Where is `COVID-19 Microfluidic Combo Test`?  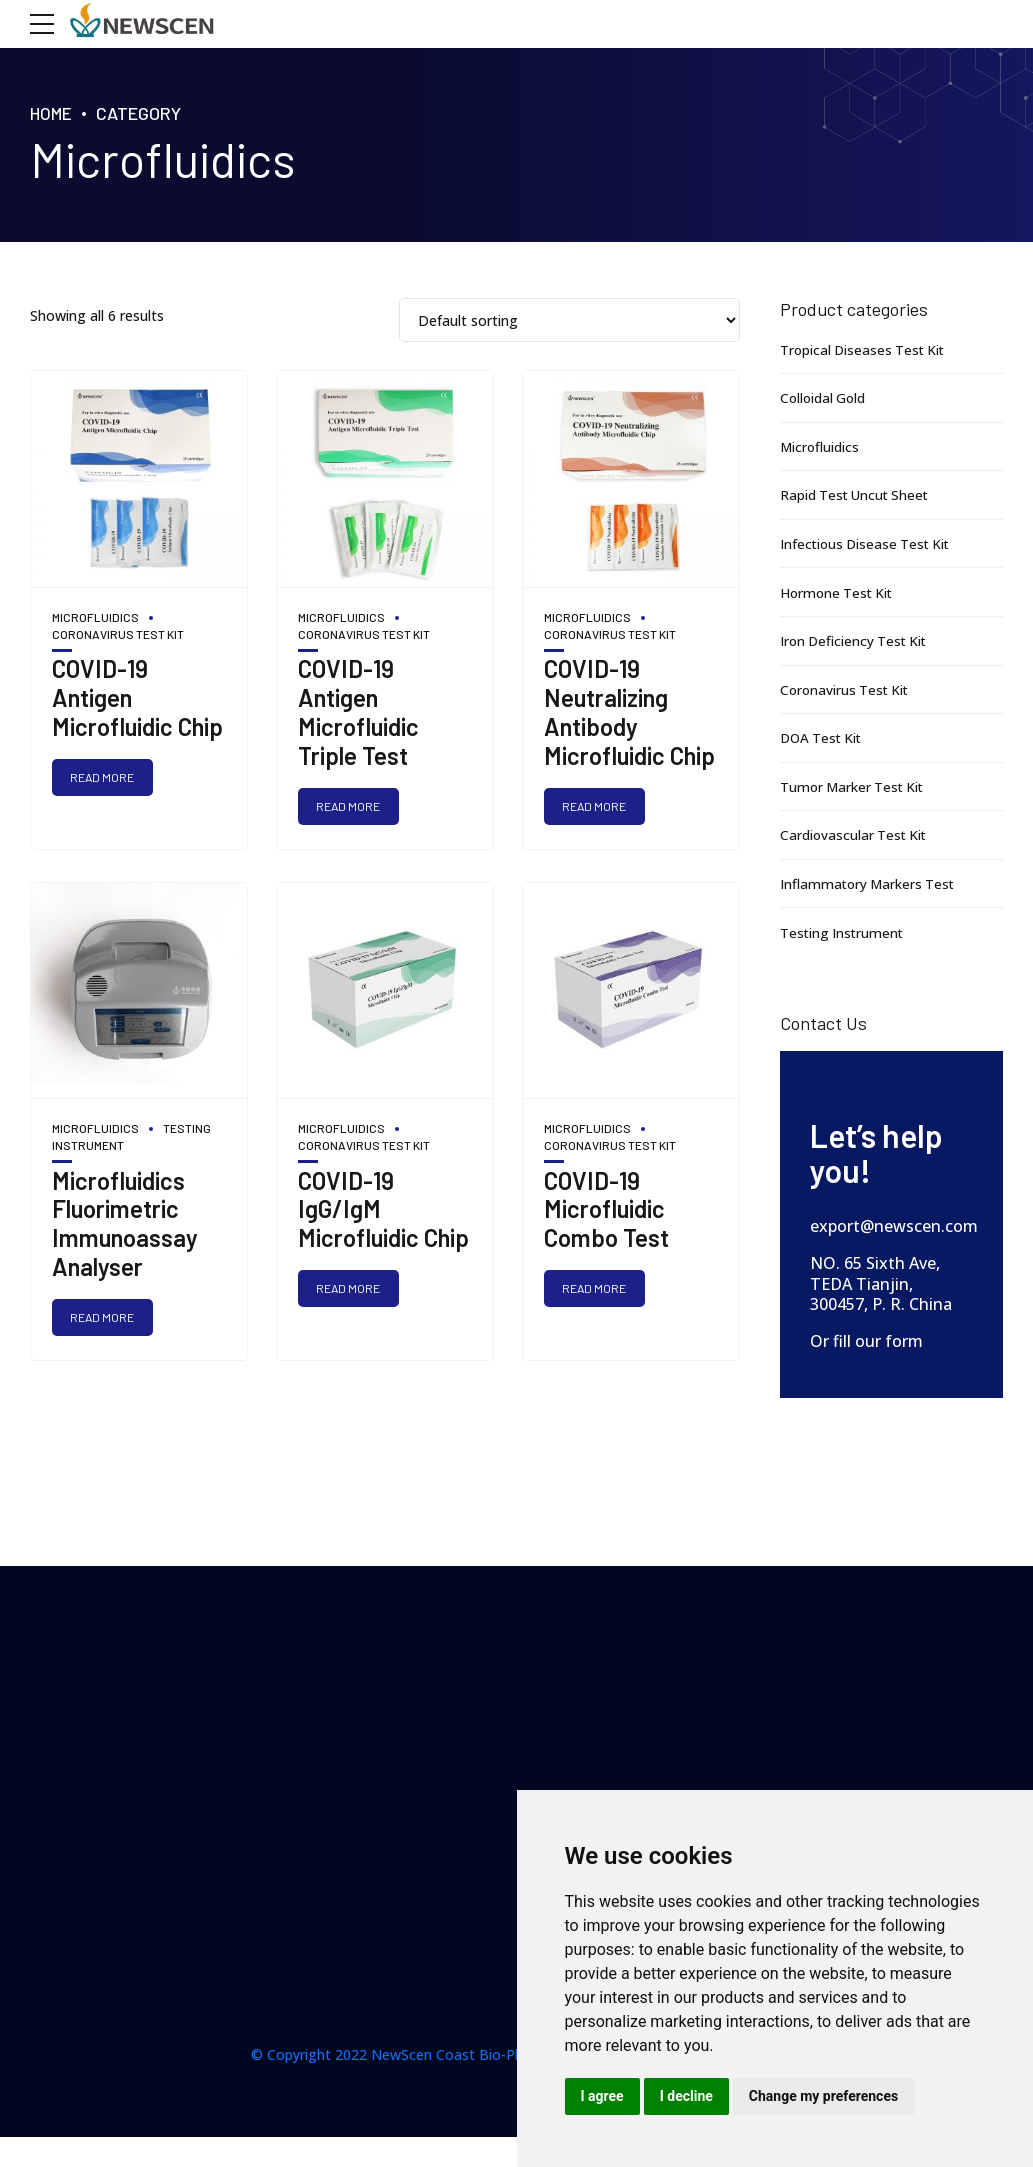 COVID-19 Microfluidic Combo Test is located at coordinates (606, 1210).